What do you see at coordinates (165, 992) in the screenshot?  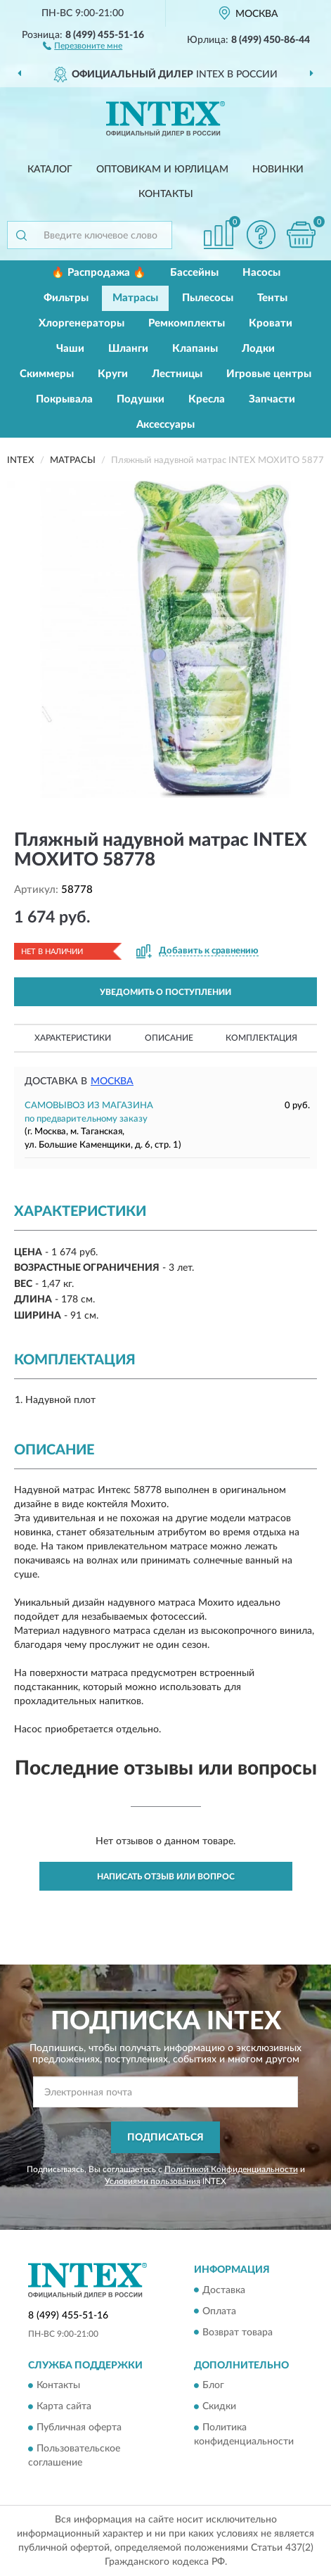 I see `УВЕДОМИТЬ О ПОСТУПЛЕНИИ` at bounding box center [165, 992].